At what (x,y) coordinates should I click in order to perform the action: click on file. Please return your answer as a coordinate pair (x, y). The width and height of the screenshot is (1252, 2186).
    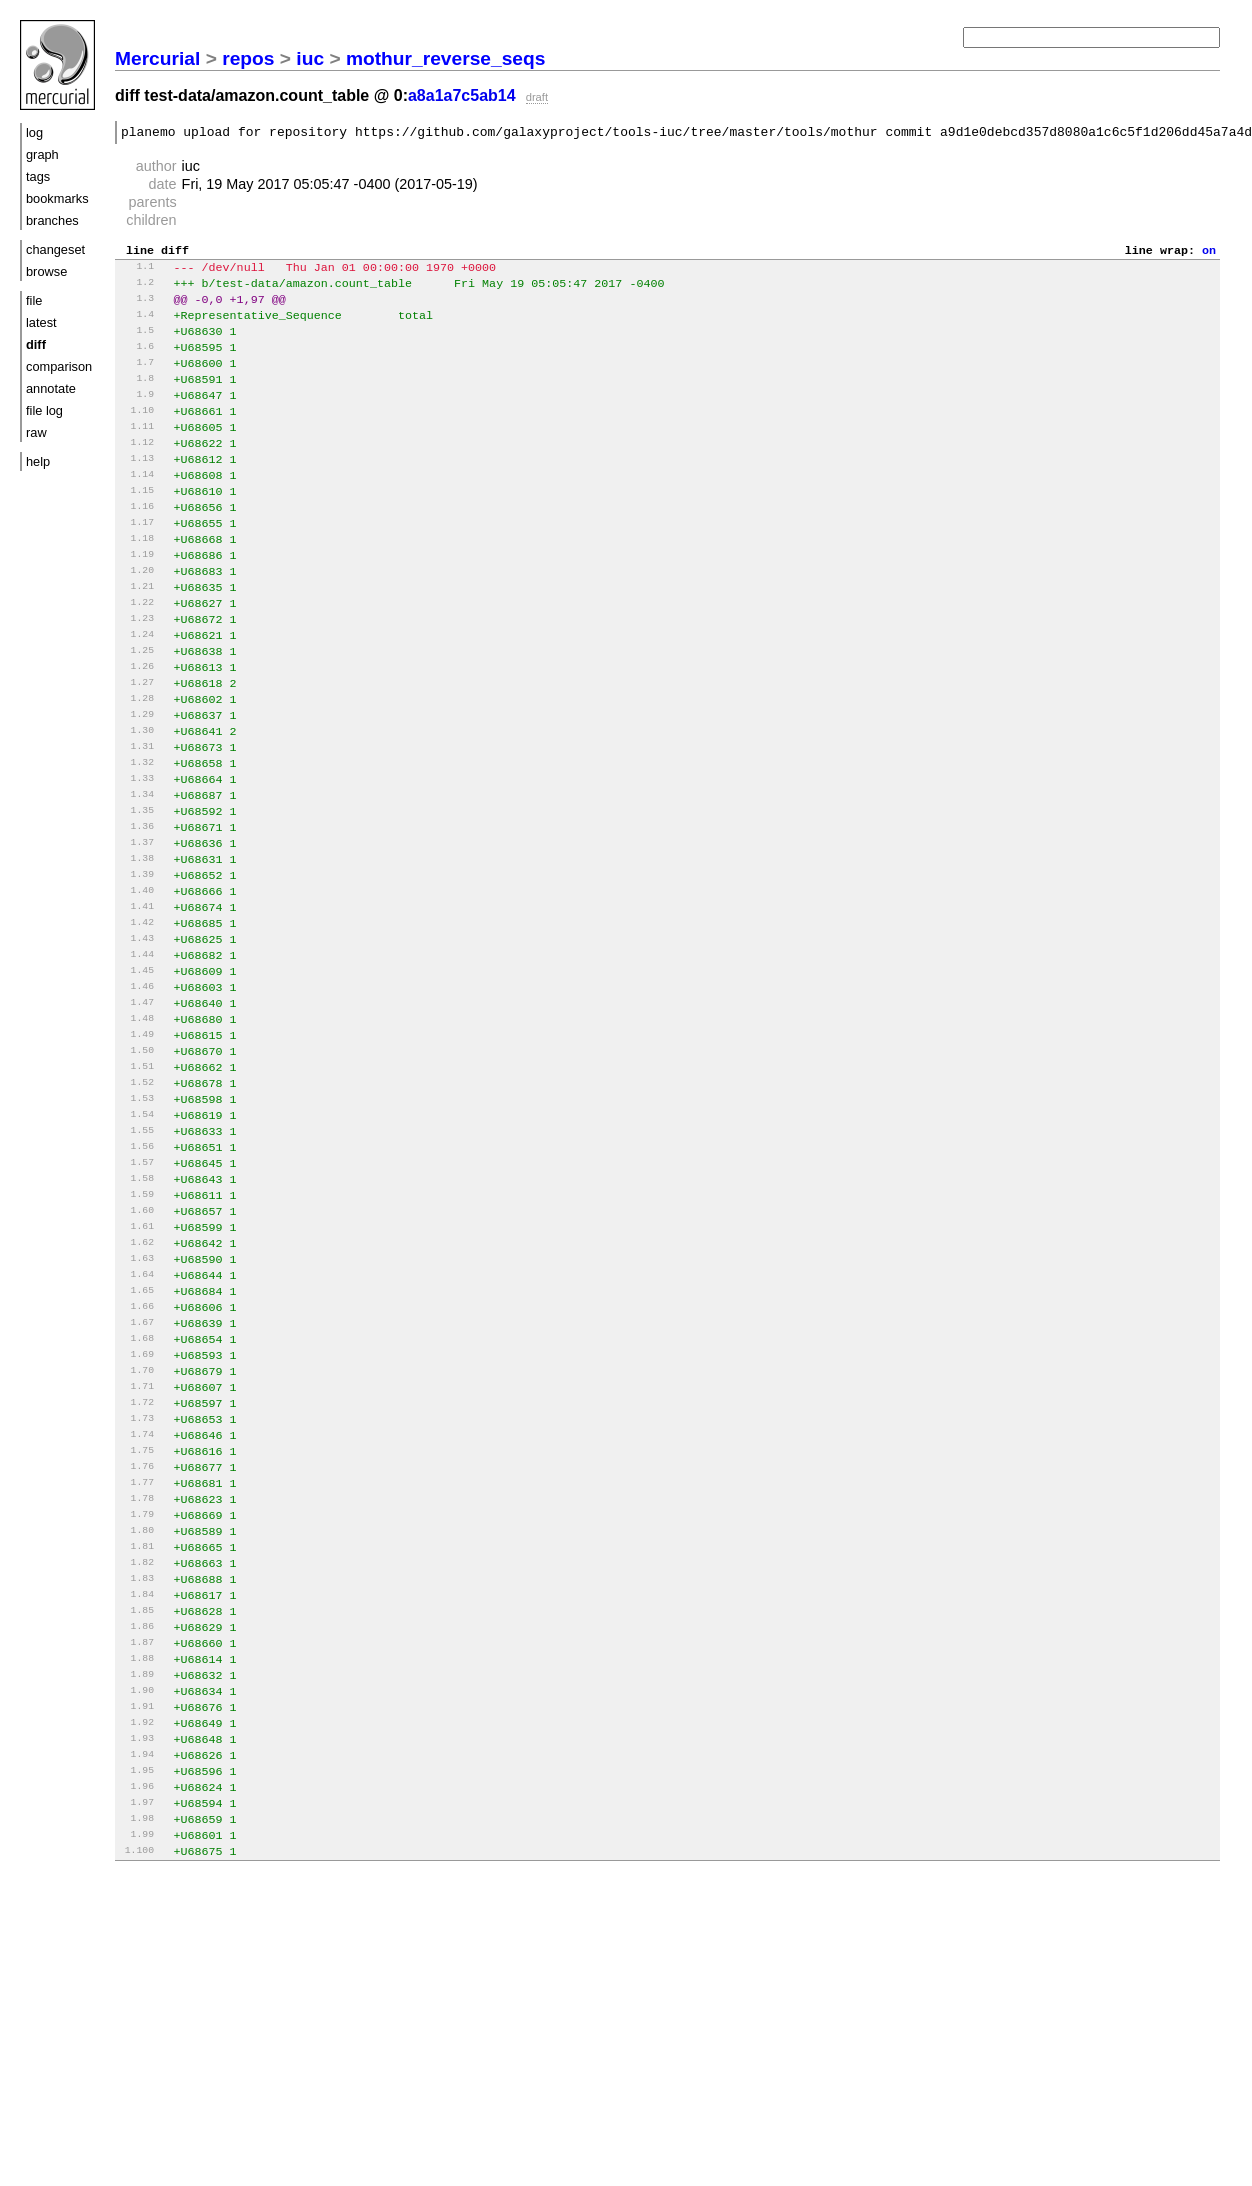
    Looking at the image, I should click on (34, 300).